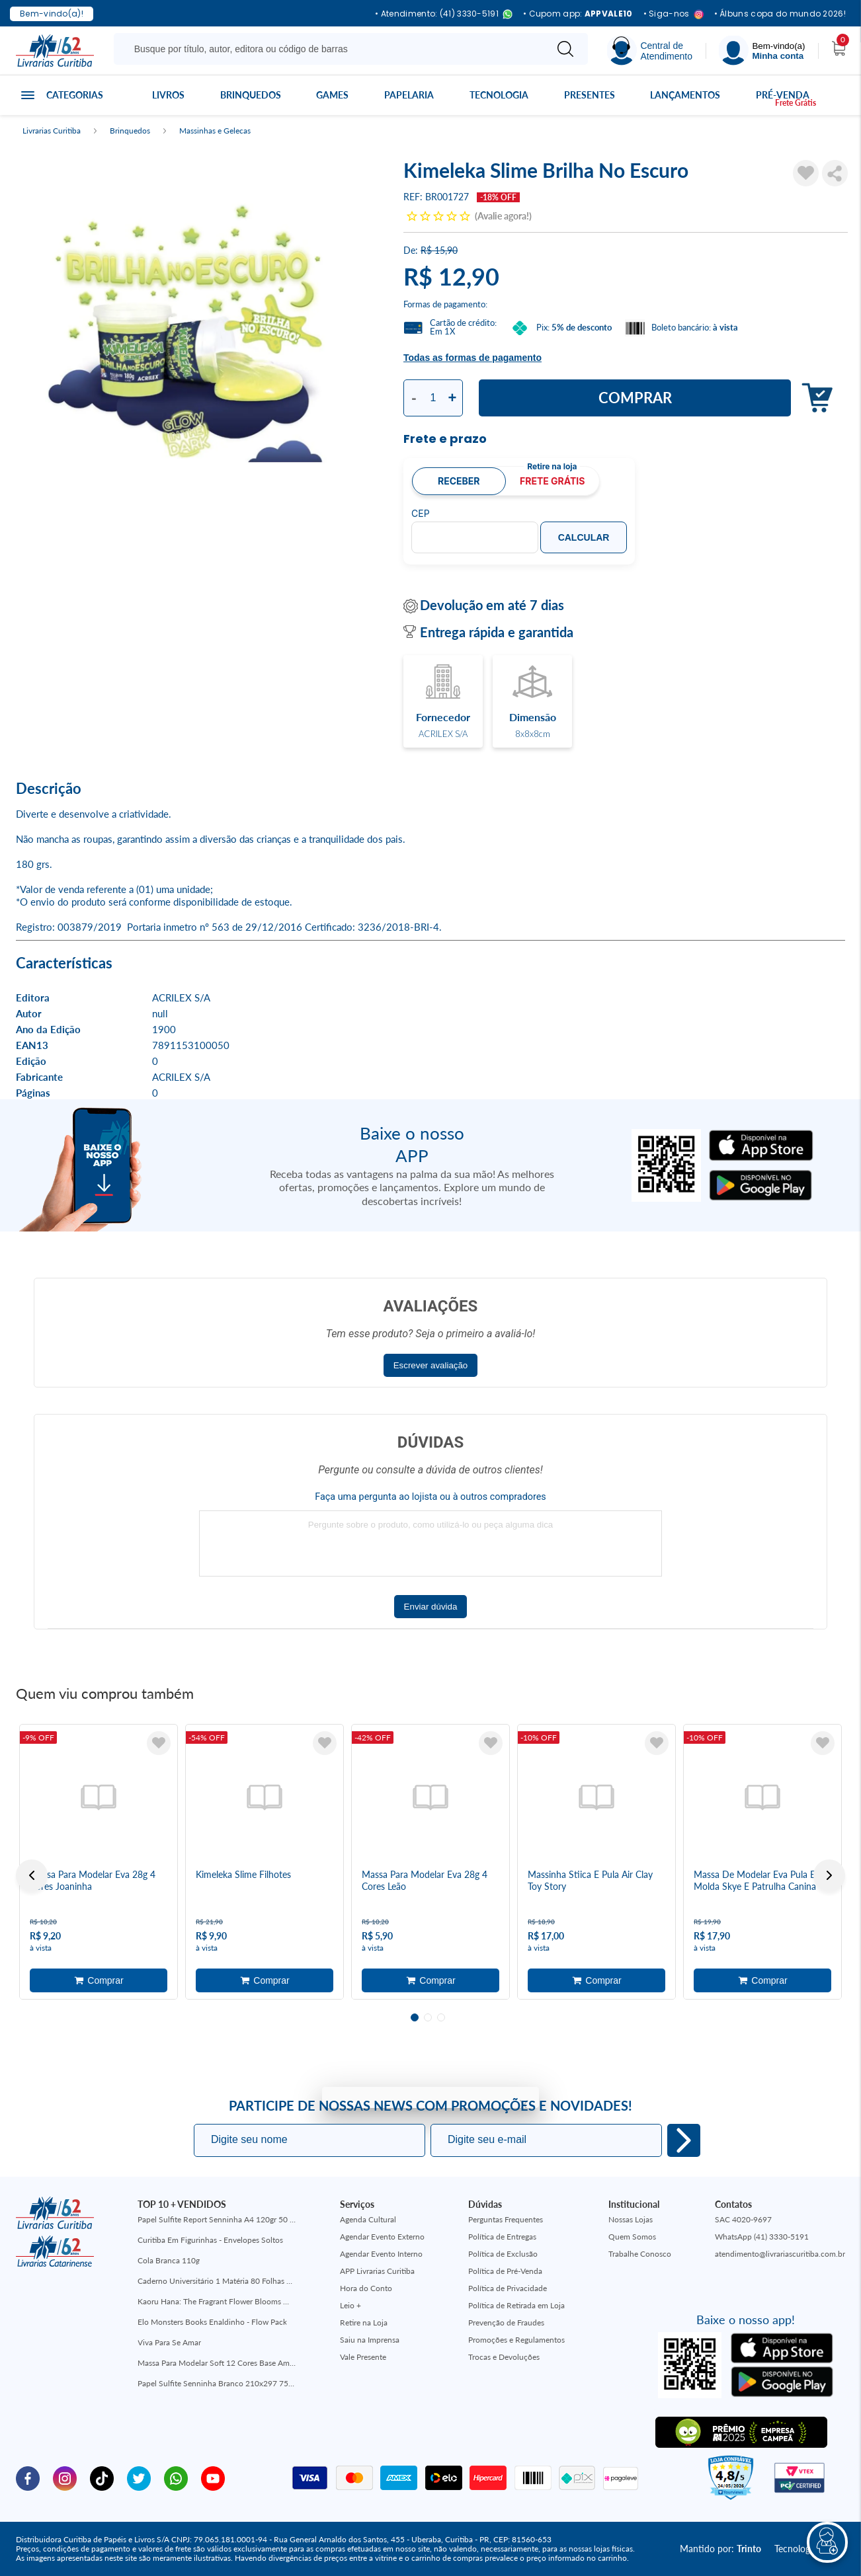 This screenshot has width=861, height=2576. Describe the element at coordinates (516, 2340) in the screenshot. I see `Promoções e Regulamentos` at that location.